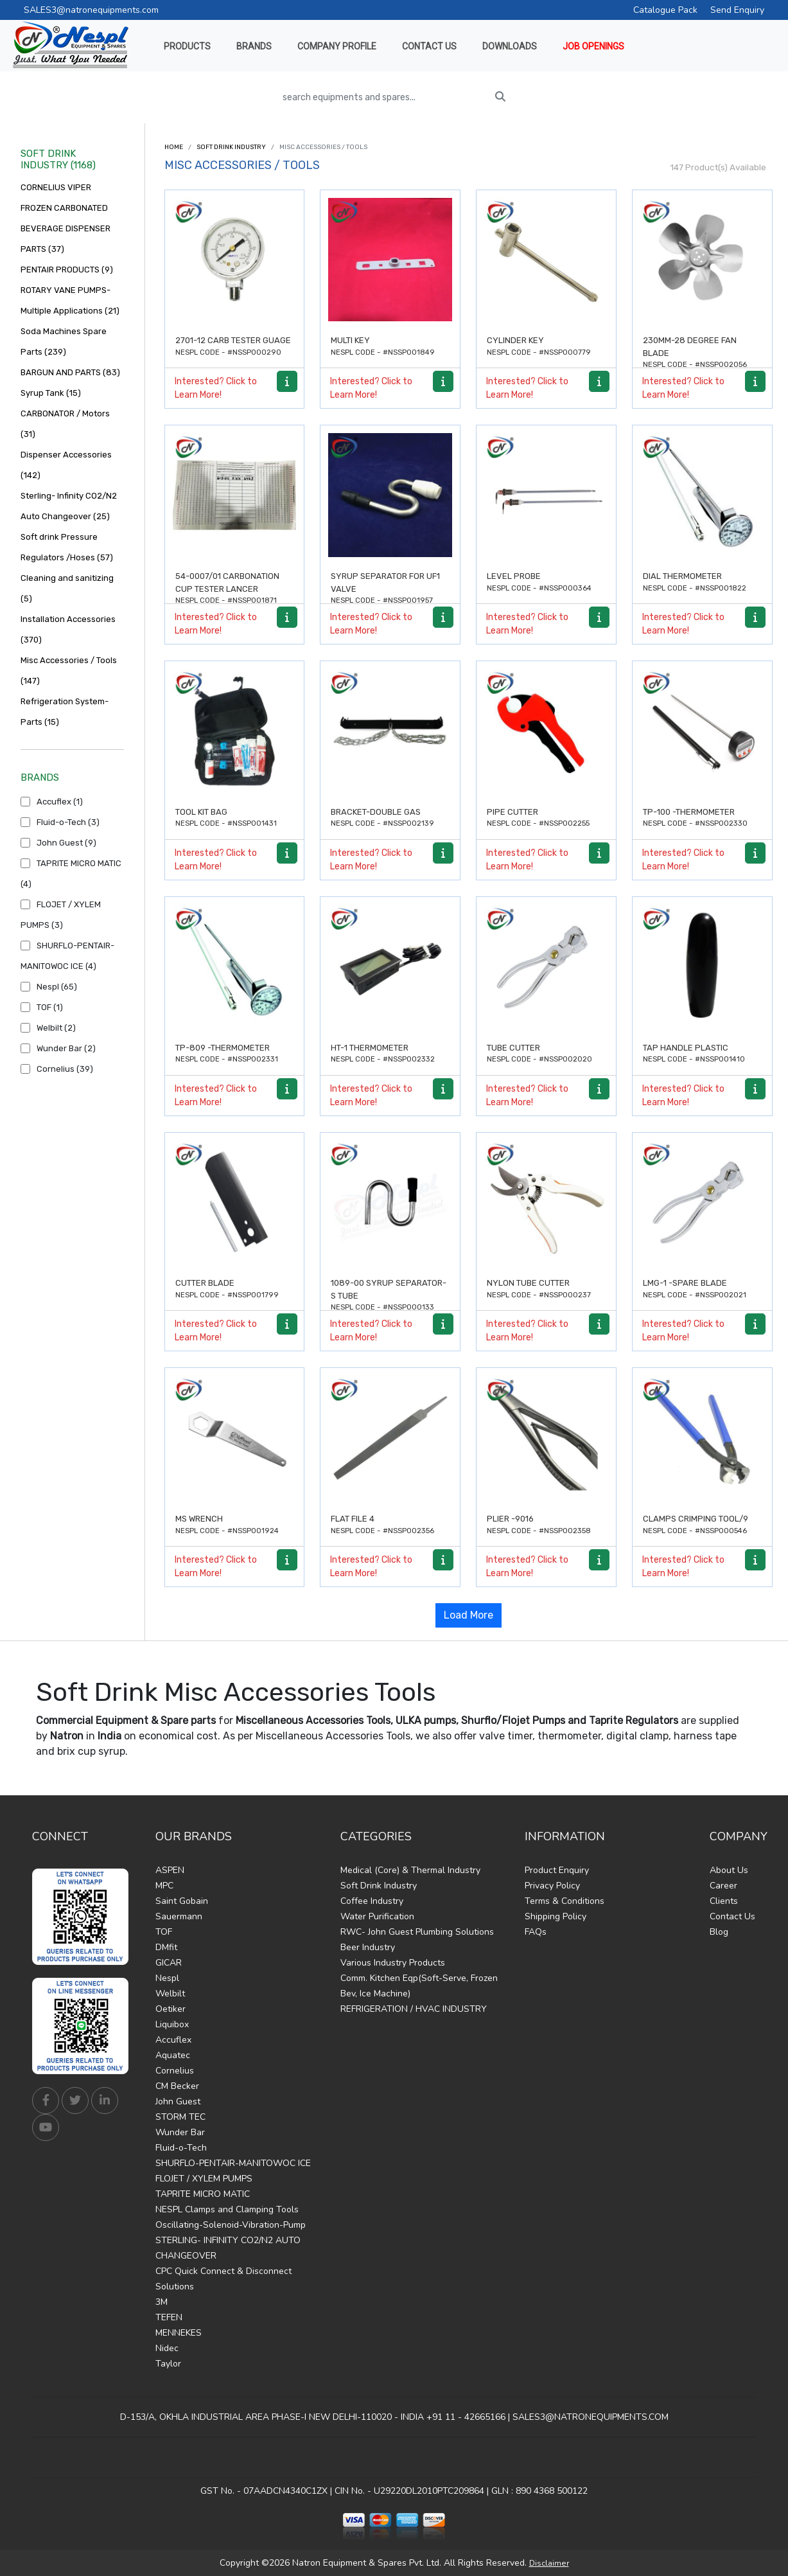 The height and width of the screenshot is (2576, 788). Describe the element at coordinates (168, 2317) in the screenshot. I see `TEFEN` at that location.